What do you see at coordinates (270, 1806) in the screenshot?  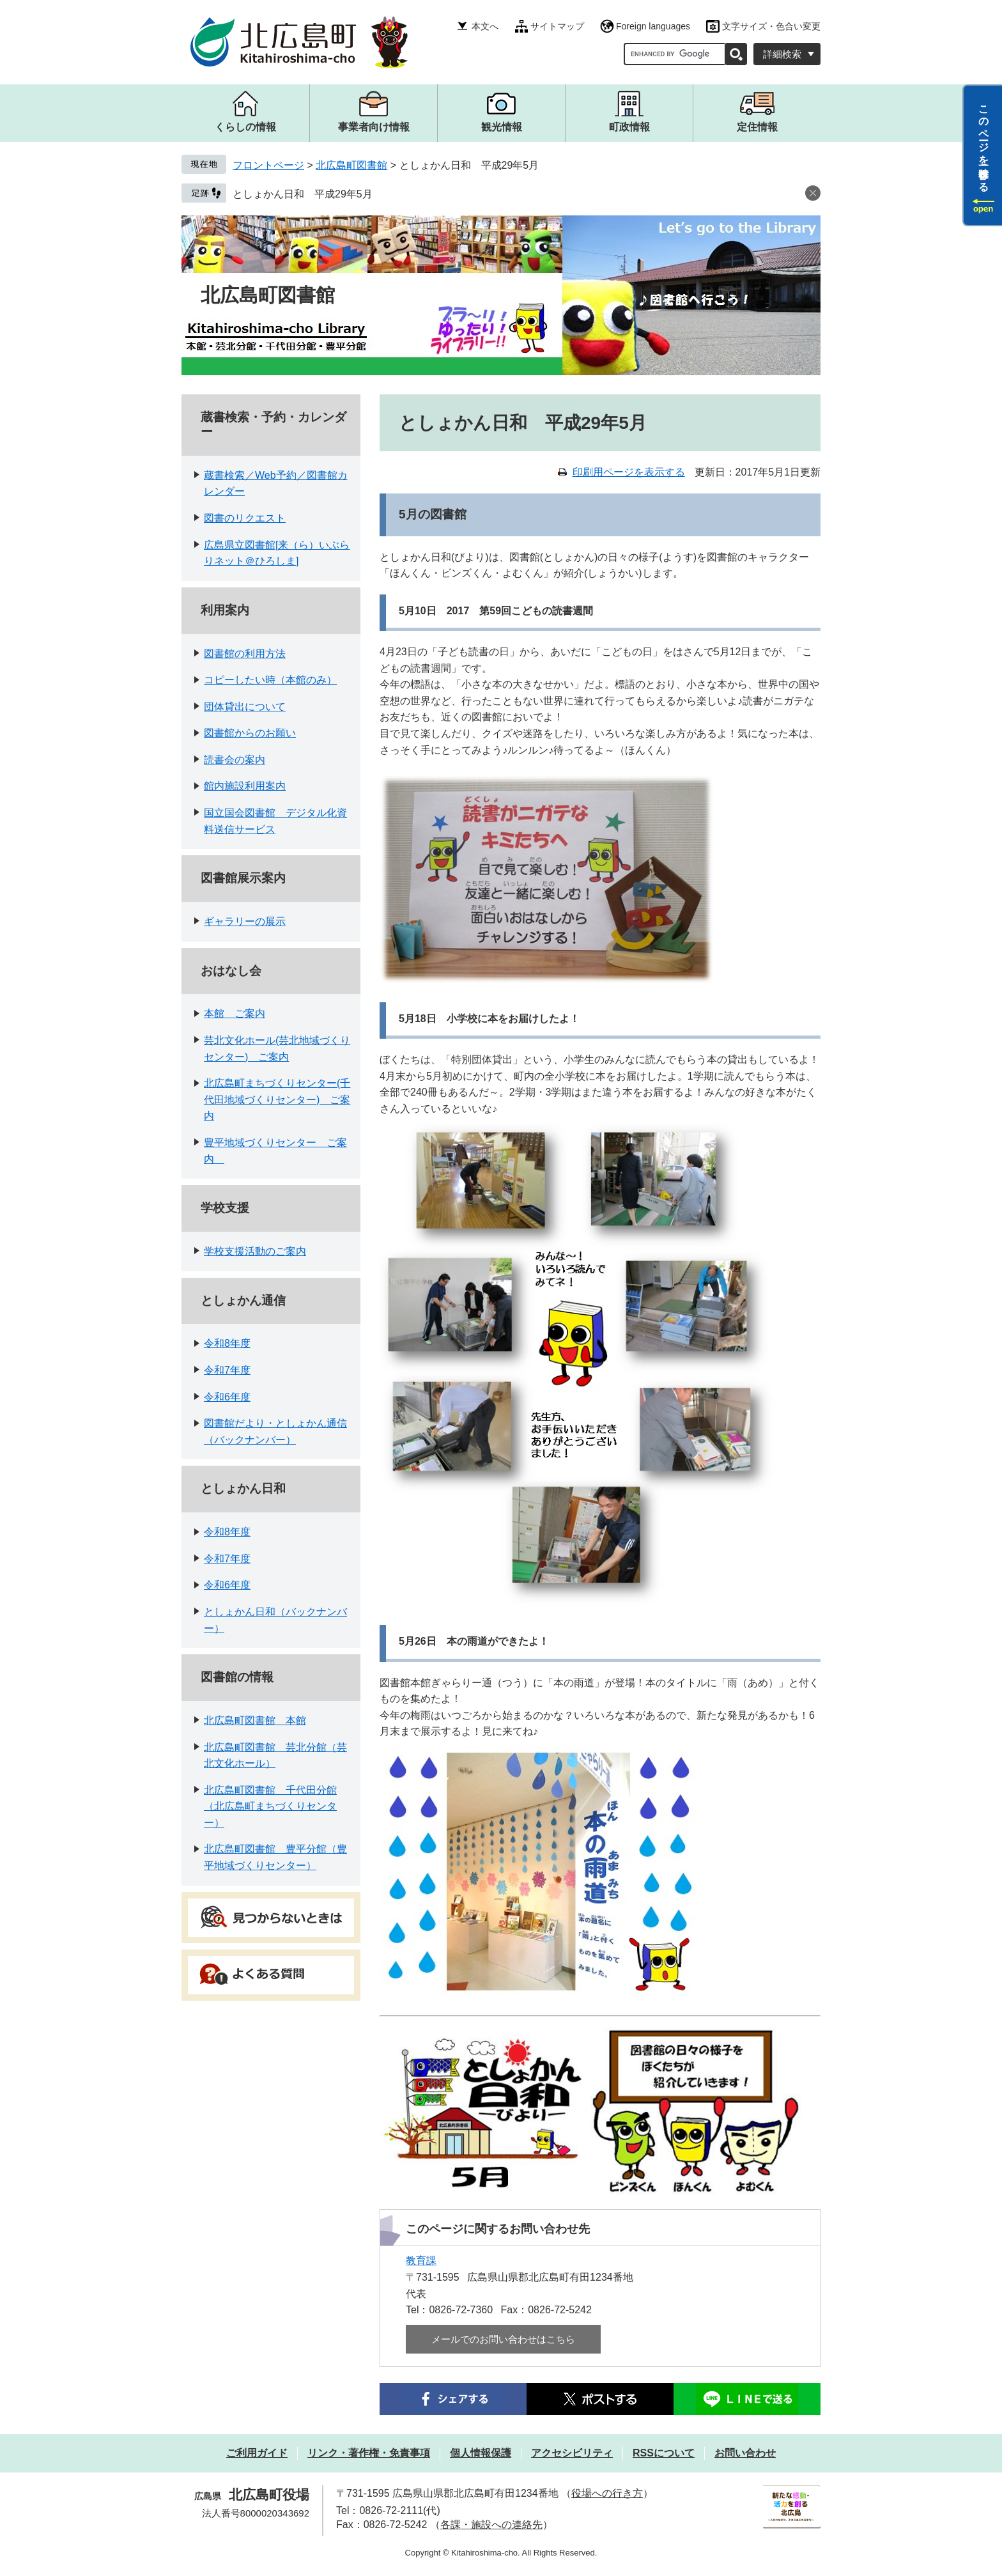 I see `北広島町図書館 千代田分館（北広島町まちづくりセンター）` at bounding box center [270, 1806].